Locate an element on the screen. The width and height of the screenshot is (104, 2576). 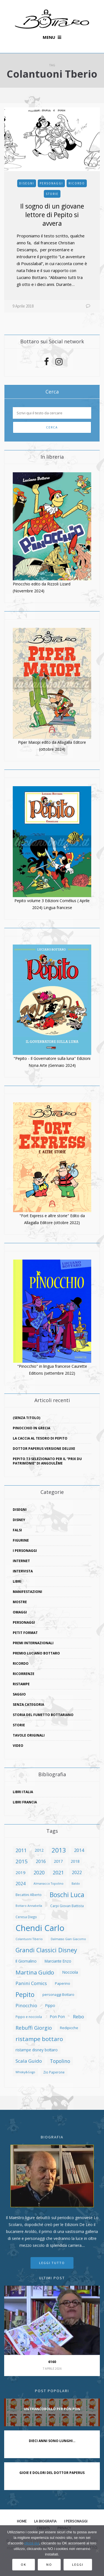
No is located at coordinates (49, 2564).